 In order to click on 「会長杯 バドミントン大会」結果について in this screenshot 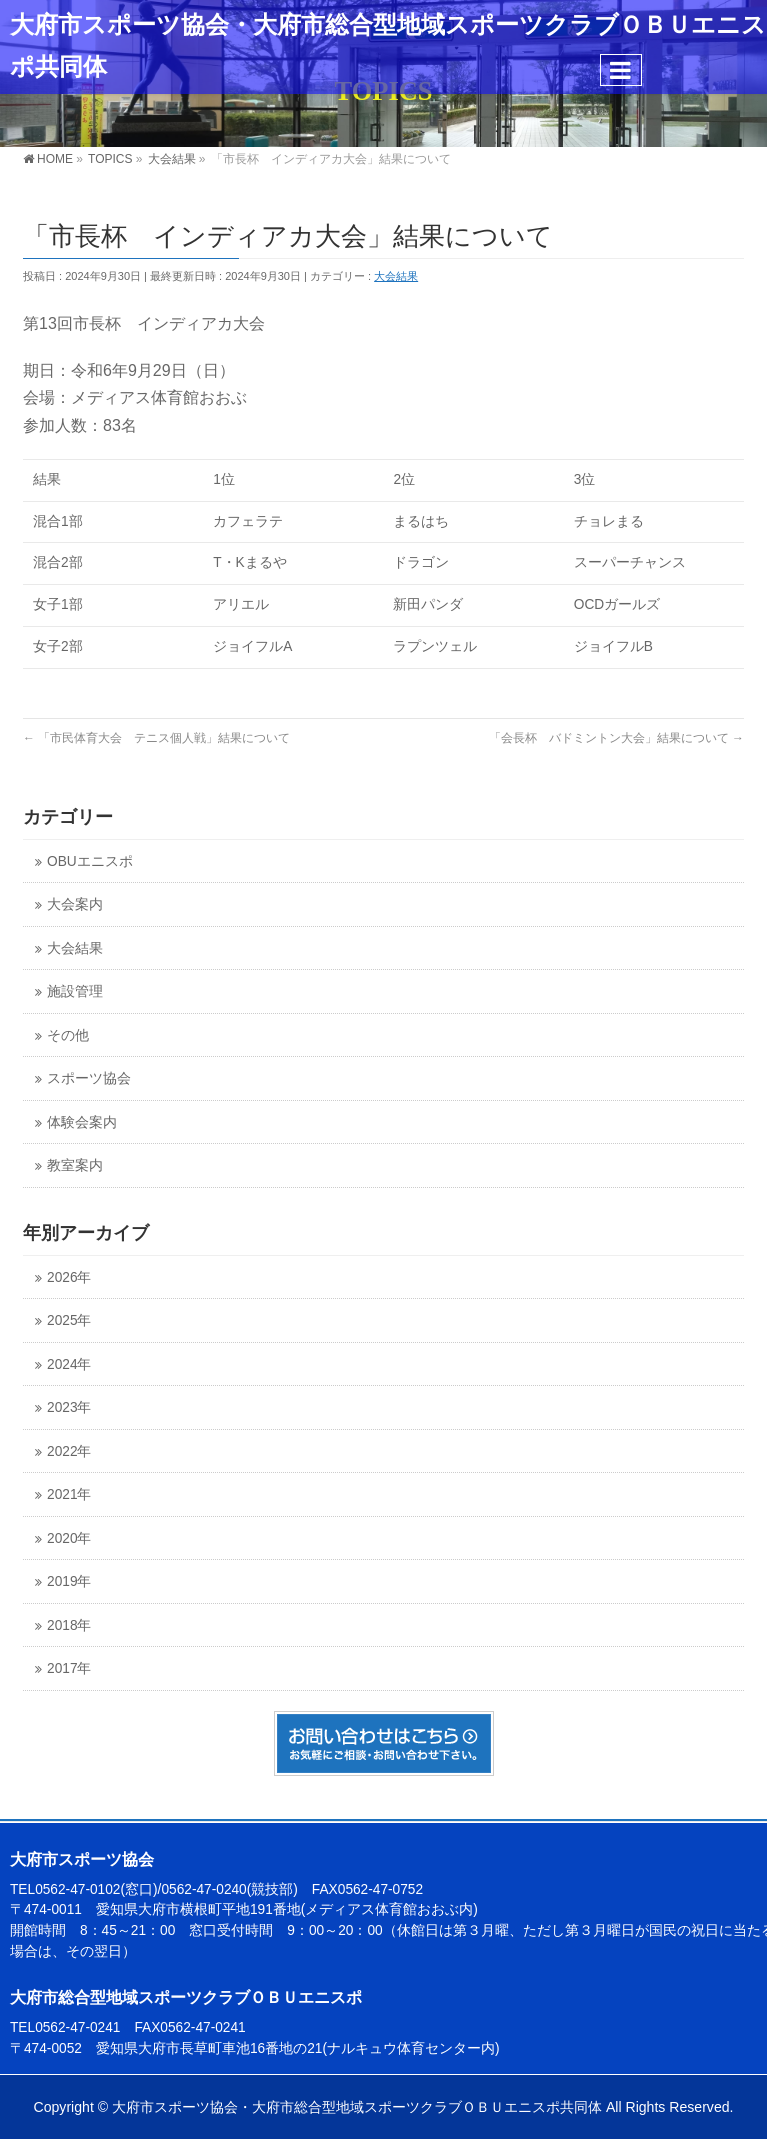, I will do `click(616, 738)`.